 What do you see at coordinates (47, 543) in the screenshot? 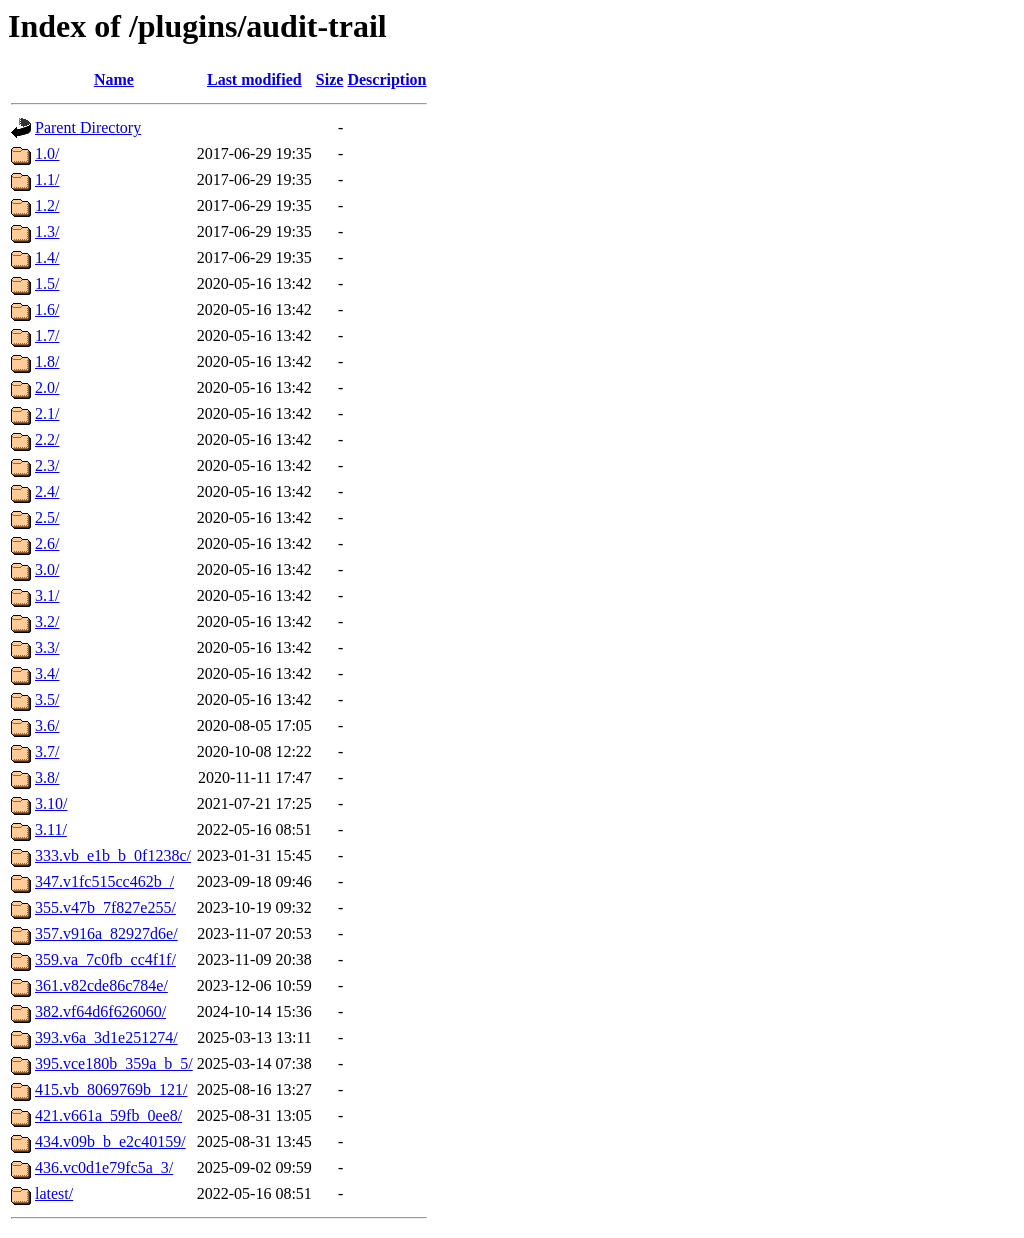
I see `2.6/` at bounding box center [47, 543].